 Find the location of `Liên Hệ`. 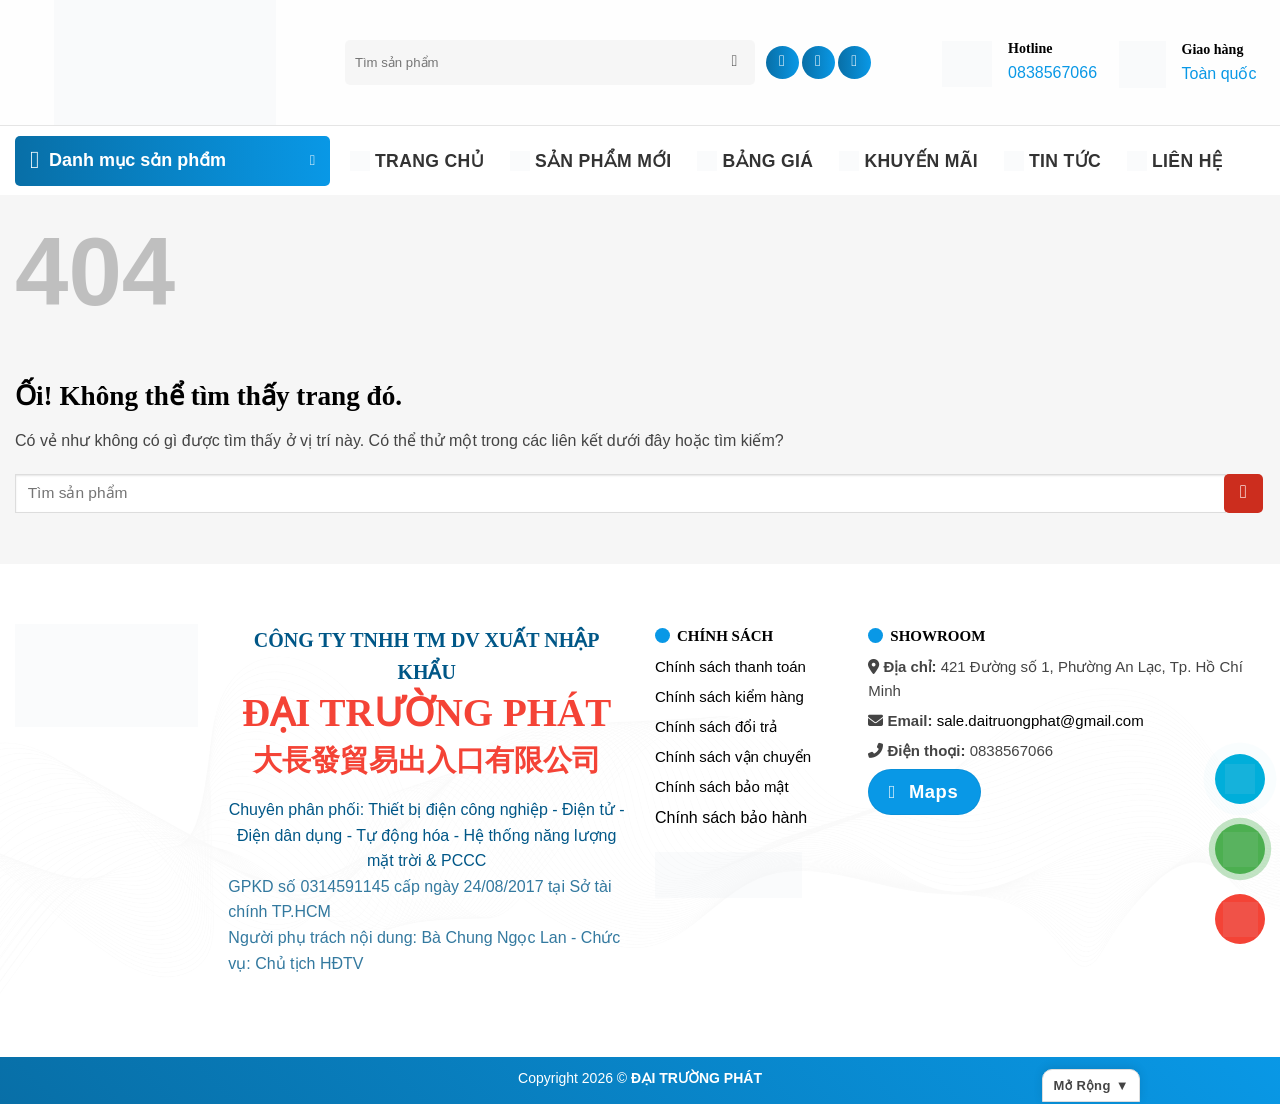

Liên Hệ is located at coordinates (1174, 161).